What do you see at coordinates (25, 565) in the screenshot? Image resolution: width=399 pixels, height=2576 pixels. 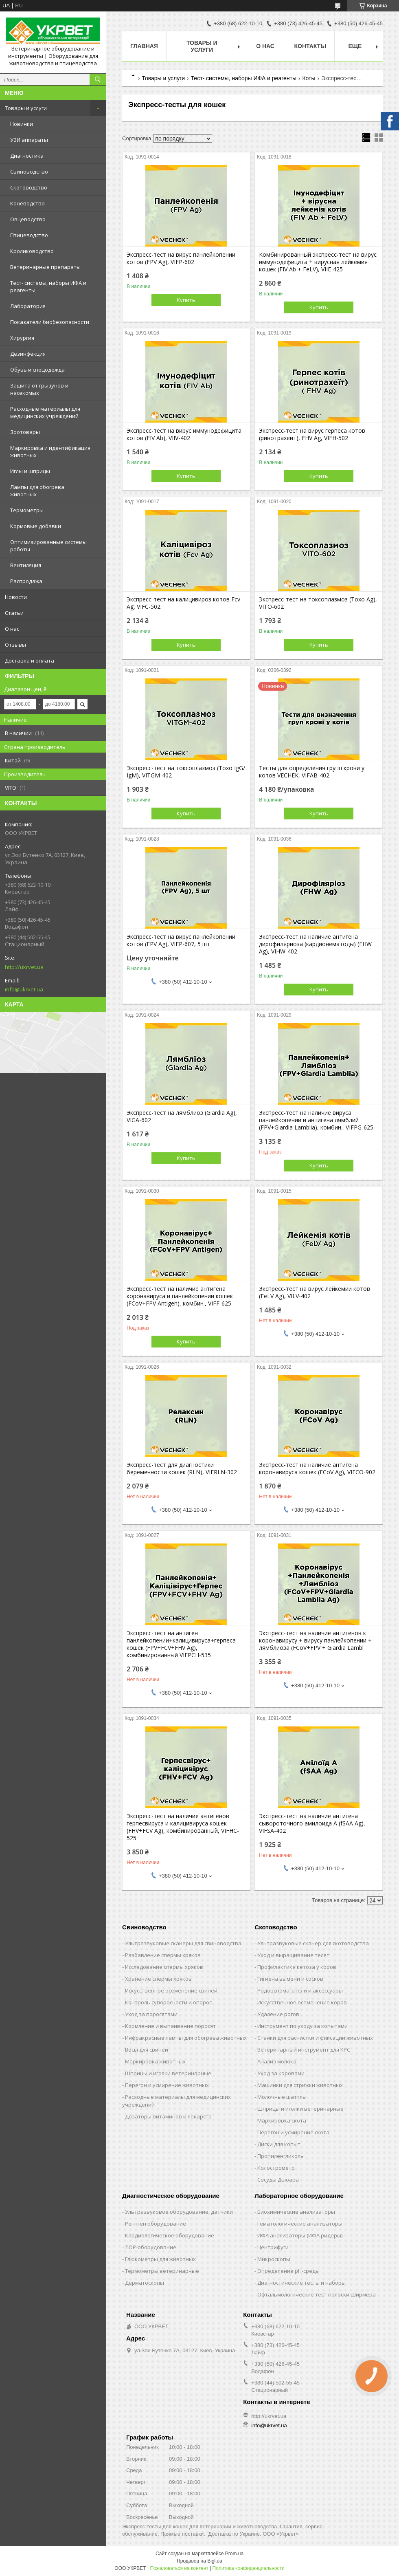 I see `Вентиляция` at bounding box center [25, 565].